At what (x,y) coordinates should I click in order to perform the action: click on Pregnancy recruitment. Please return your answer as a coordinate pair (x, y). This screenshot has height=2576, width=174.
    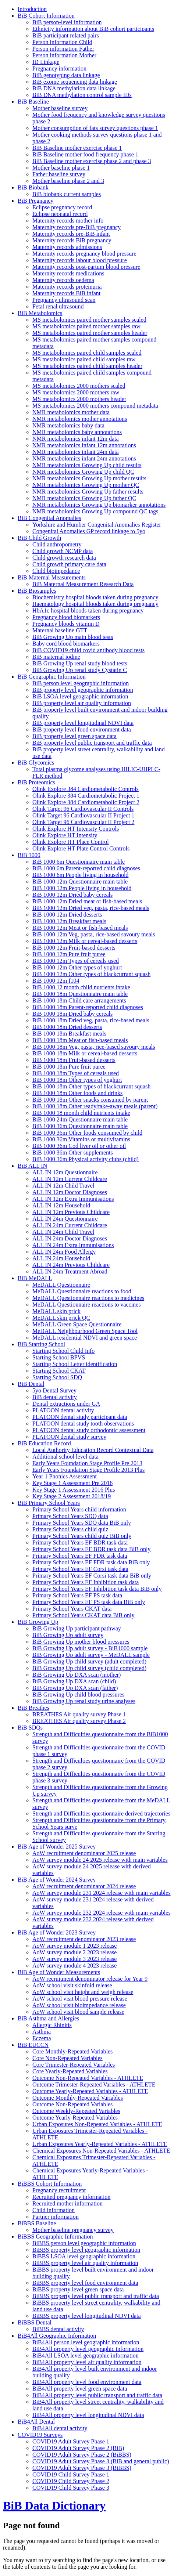
    Looking at the image, I should click on (59, 2190).